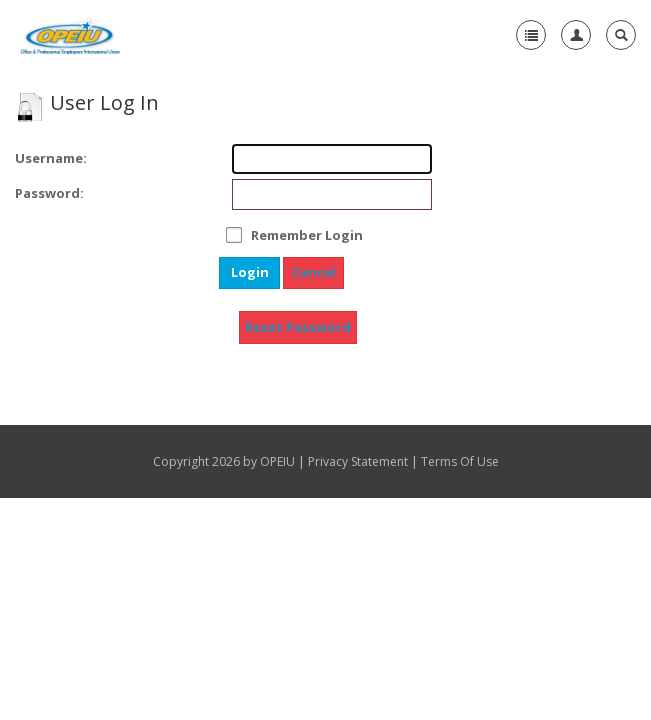  Describe the element at coordinates (460, 461) in the screenshot. I see `Terms Of Use` at that location.